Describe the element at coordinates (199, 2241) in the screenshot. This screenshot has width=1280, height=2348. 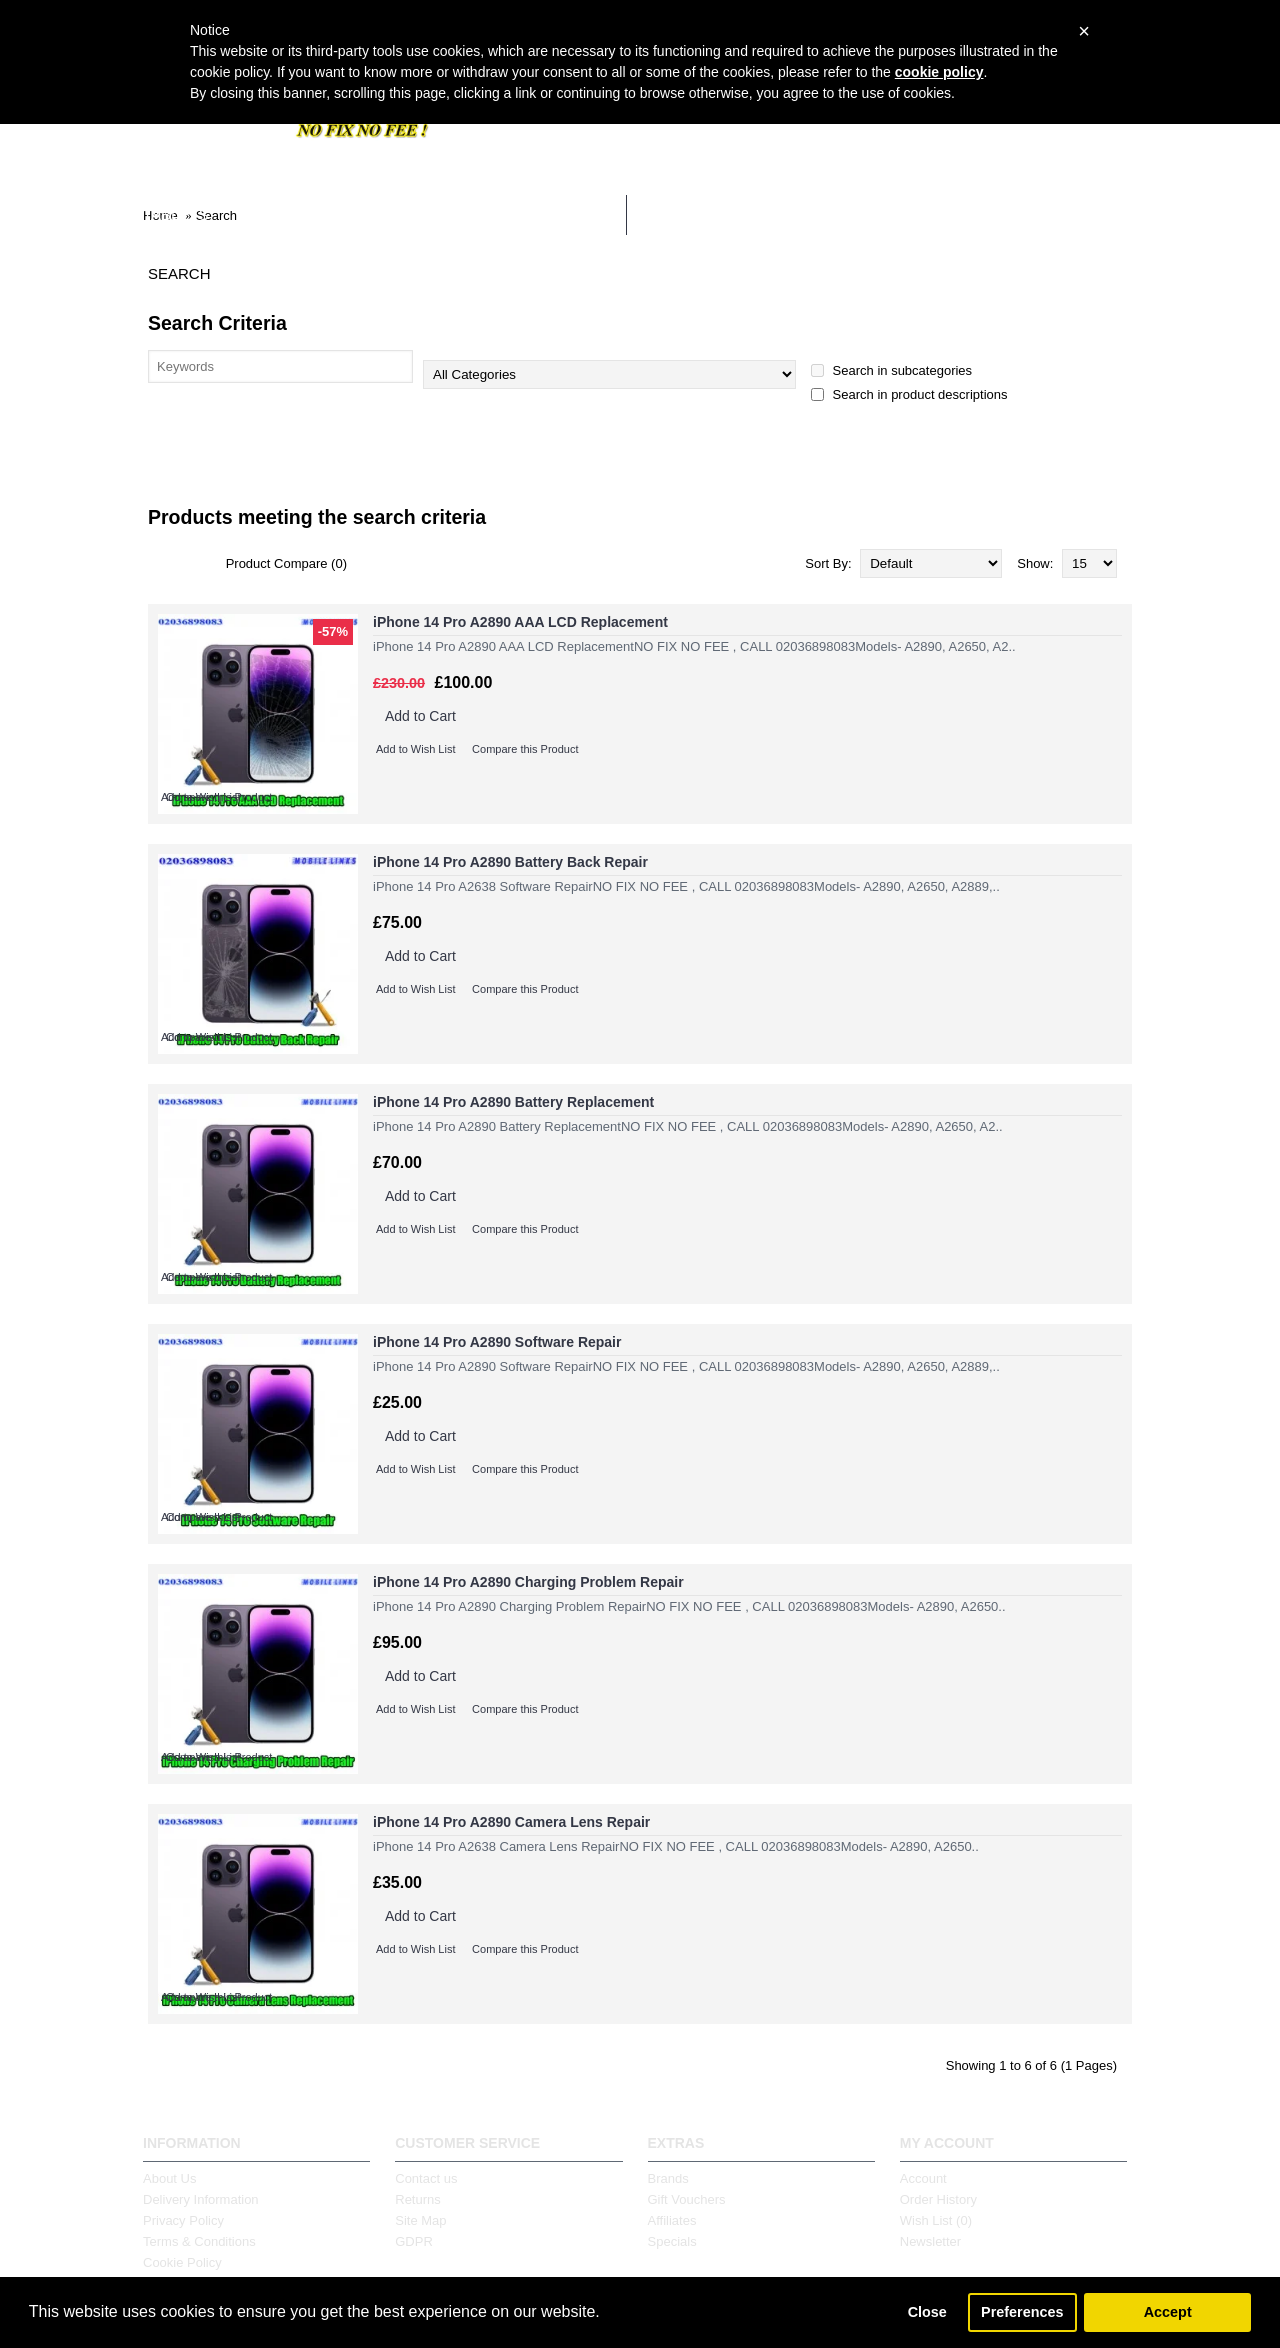
I see `Terms & Conditions` at that location.